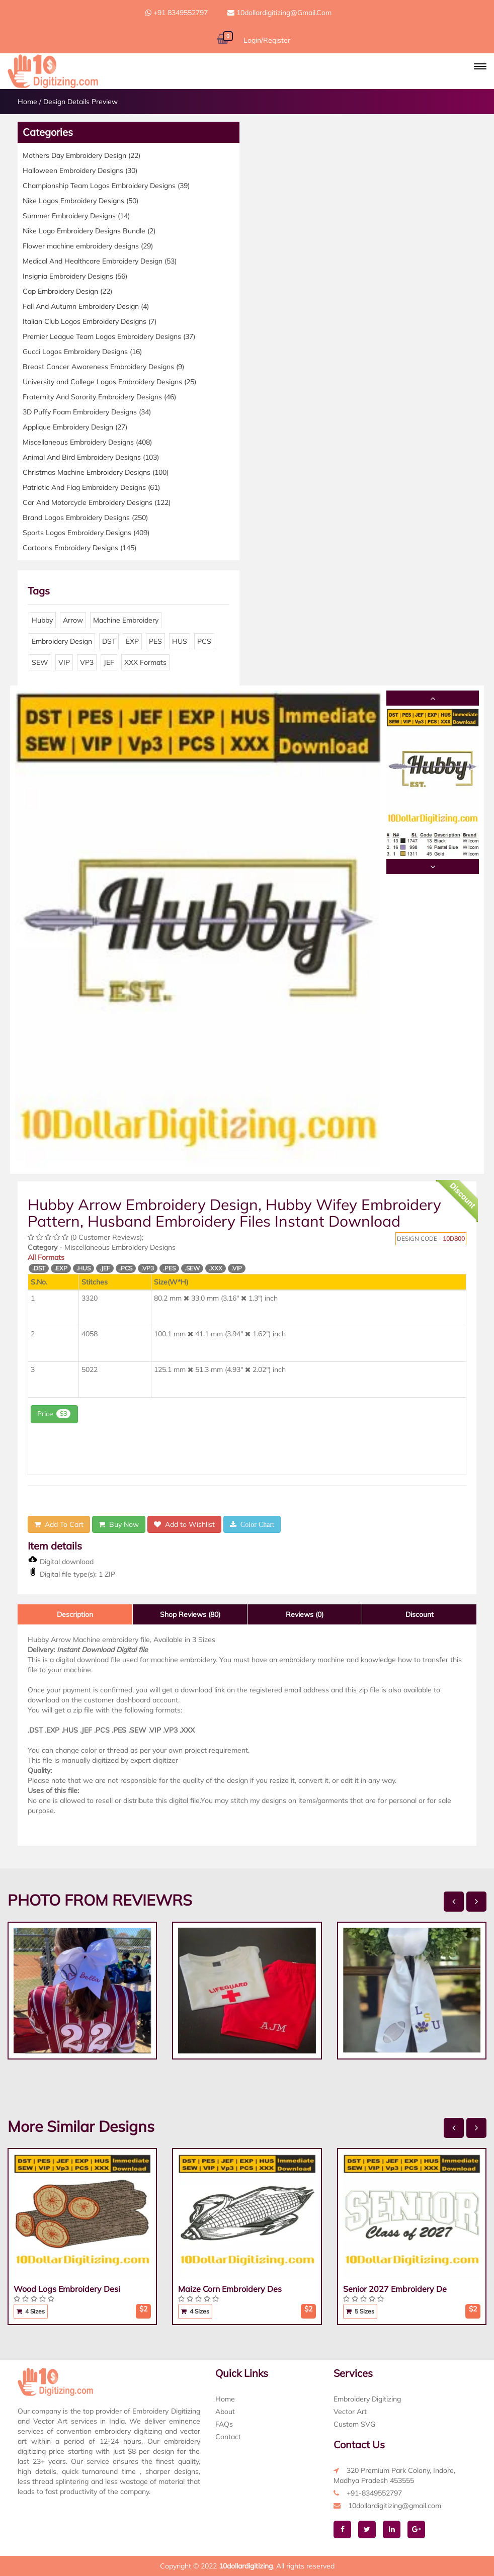 The height and width of the screenshot is (2576, 494). What do you see at coordinates (62, 641) in the screenshot?
I see `Embroidery Design` at bounding box center [62, 641].